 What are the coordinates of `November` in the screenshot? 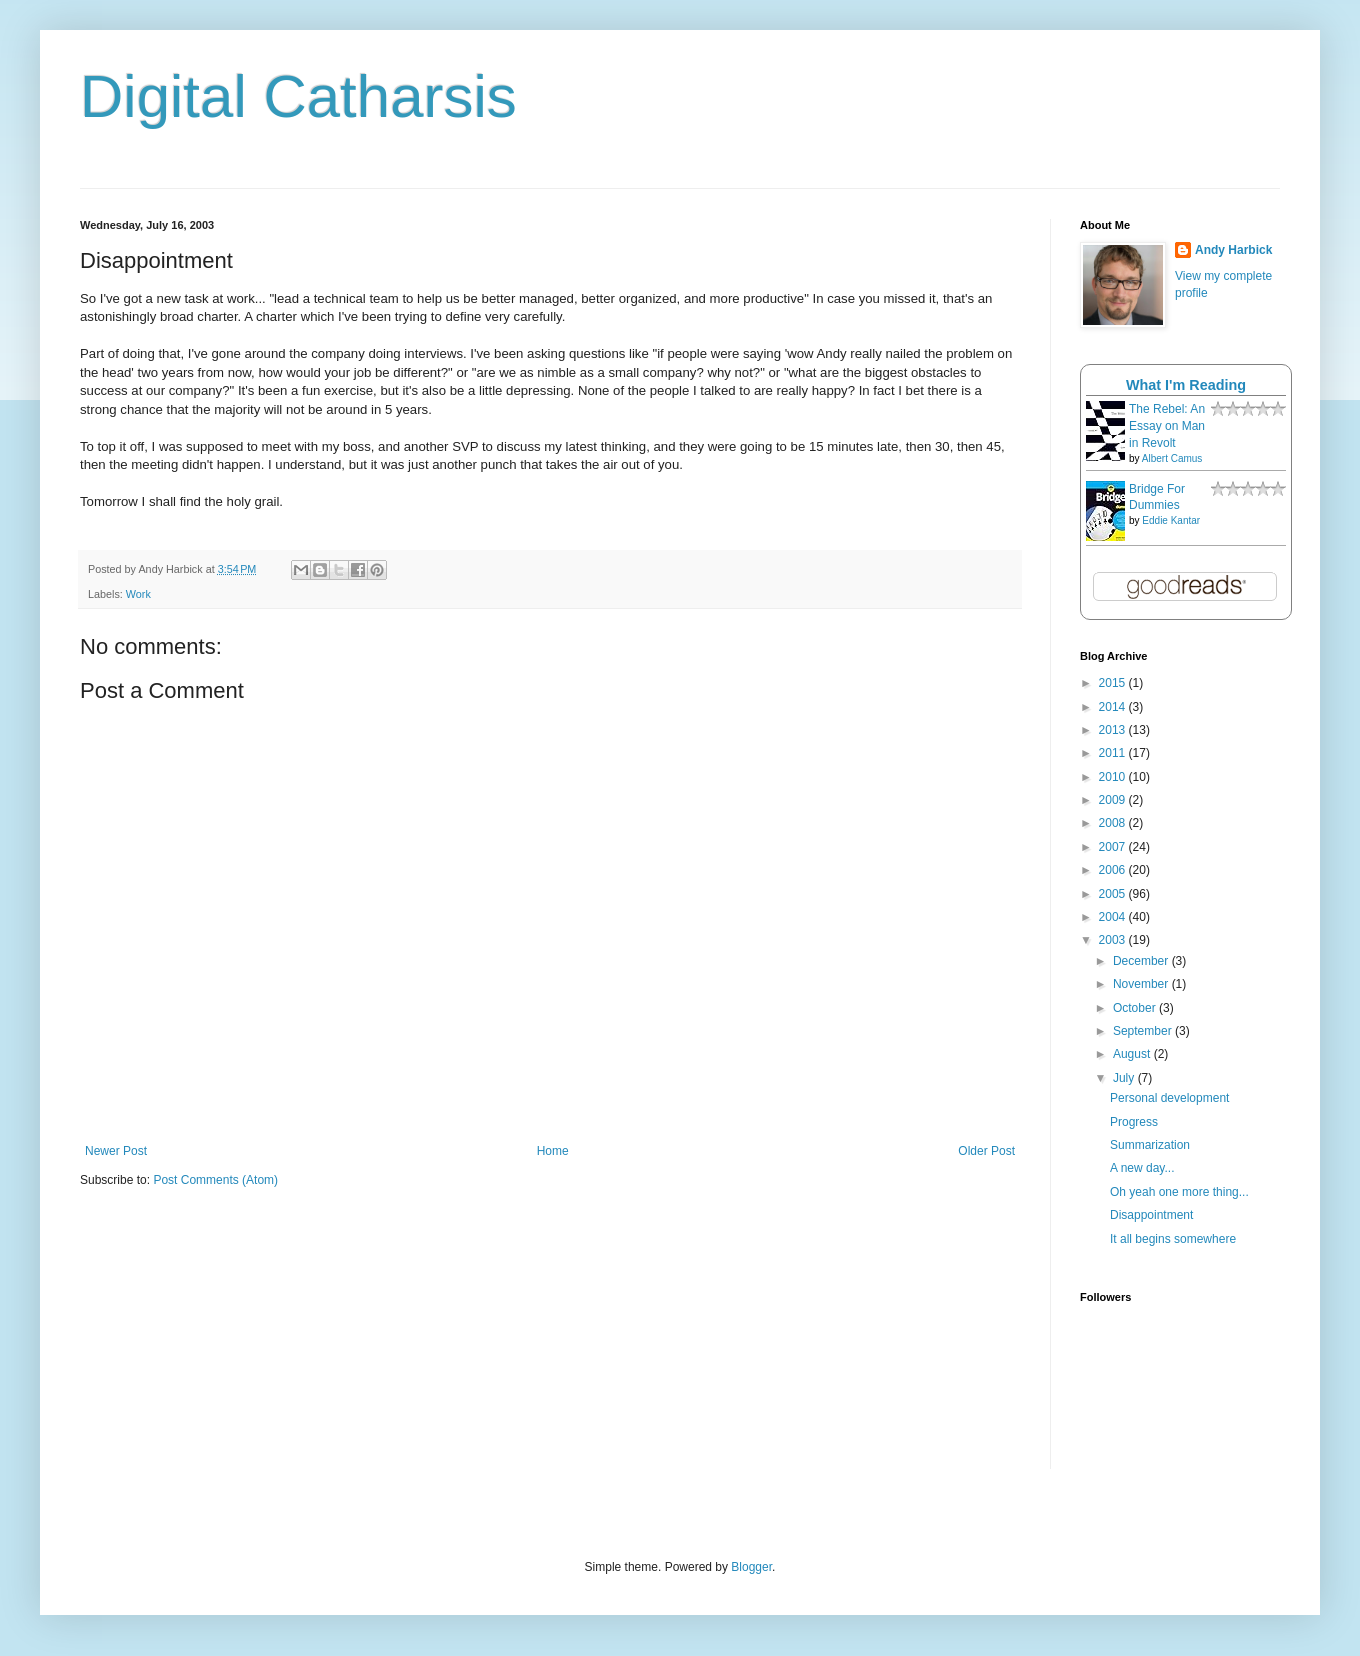 It's located at (1142, 984).